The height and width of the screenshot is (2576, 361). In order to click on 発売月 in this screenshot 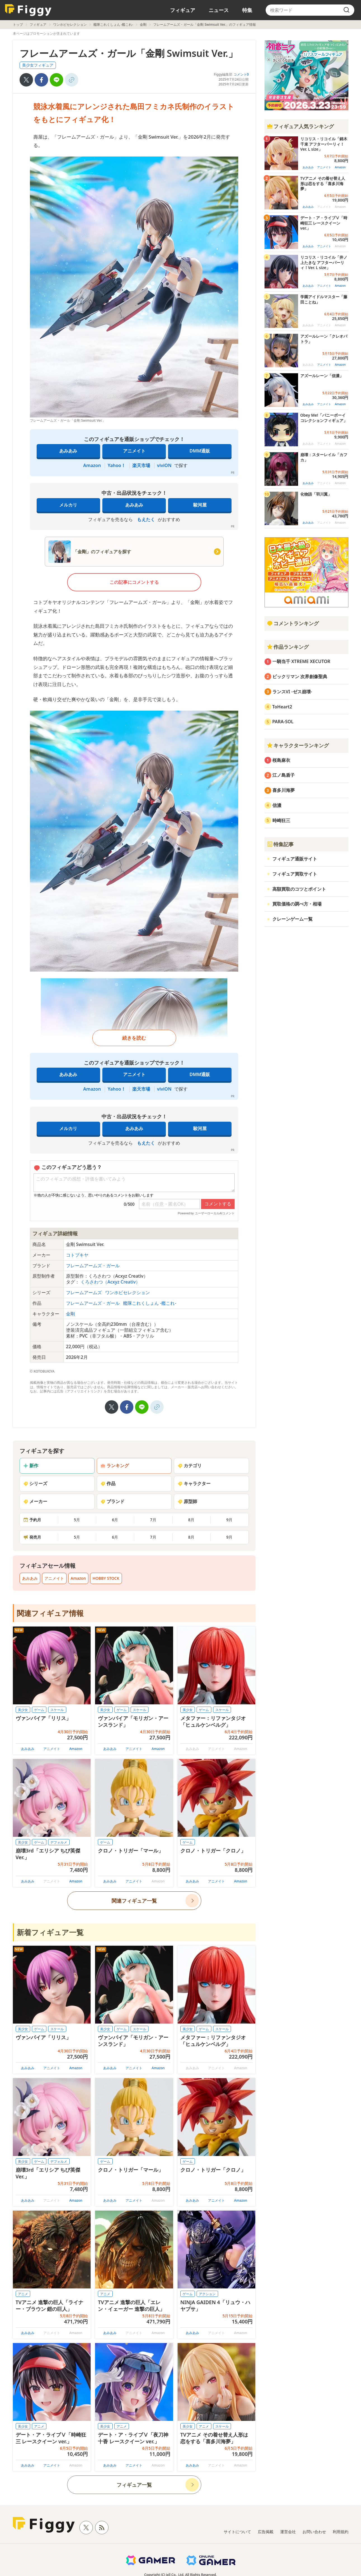, I will do `click(32, 1537)`.